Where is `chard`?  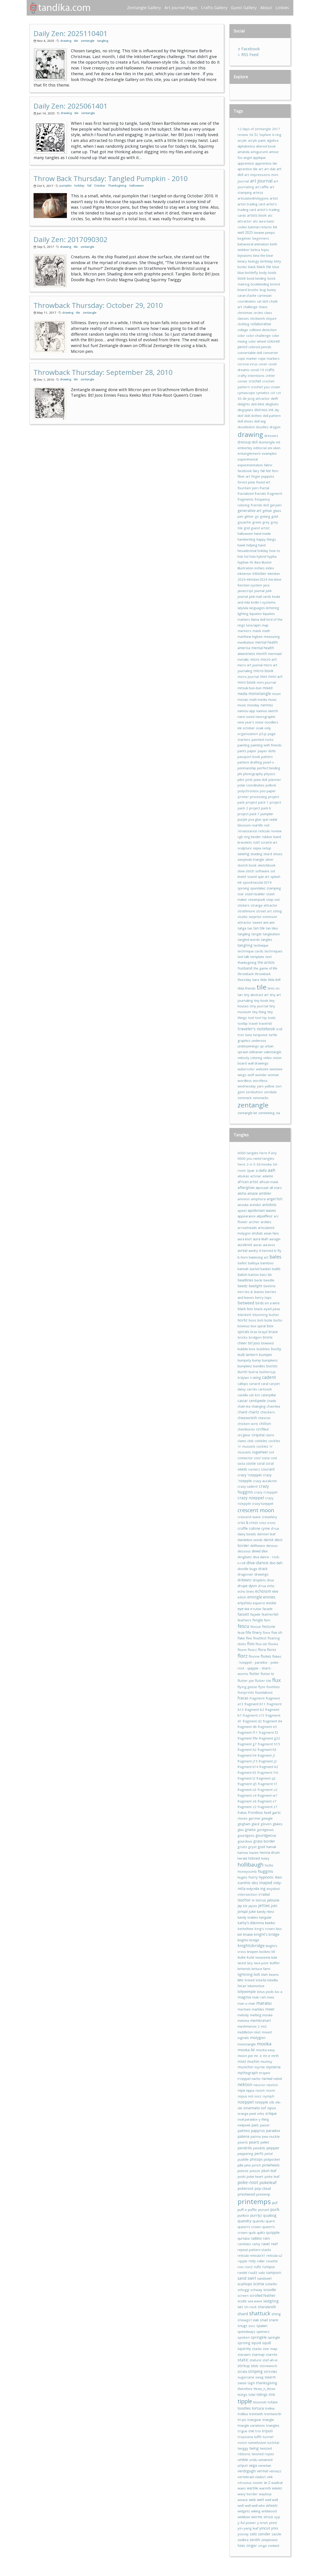
chard is located at coordinates (242, 1411).